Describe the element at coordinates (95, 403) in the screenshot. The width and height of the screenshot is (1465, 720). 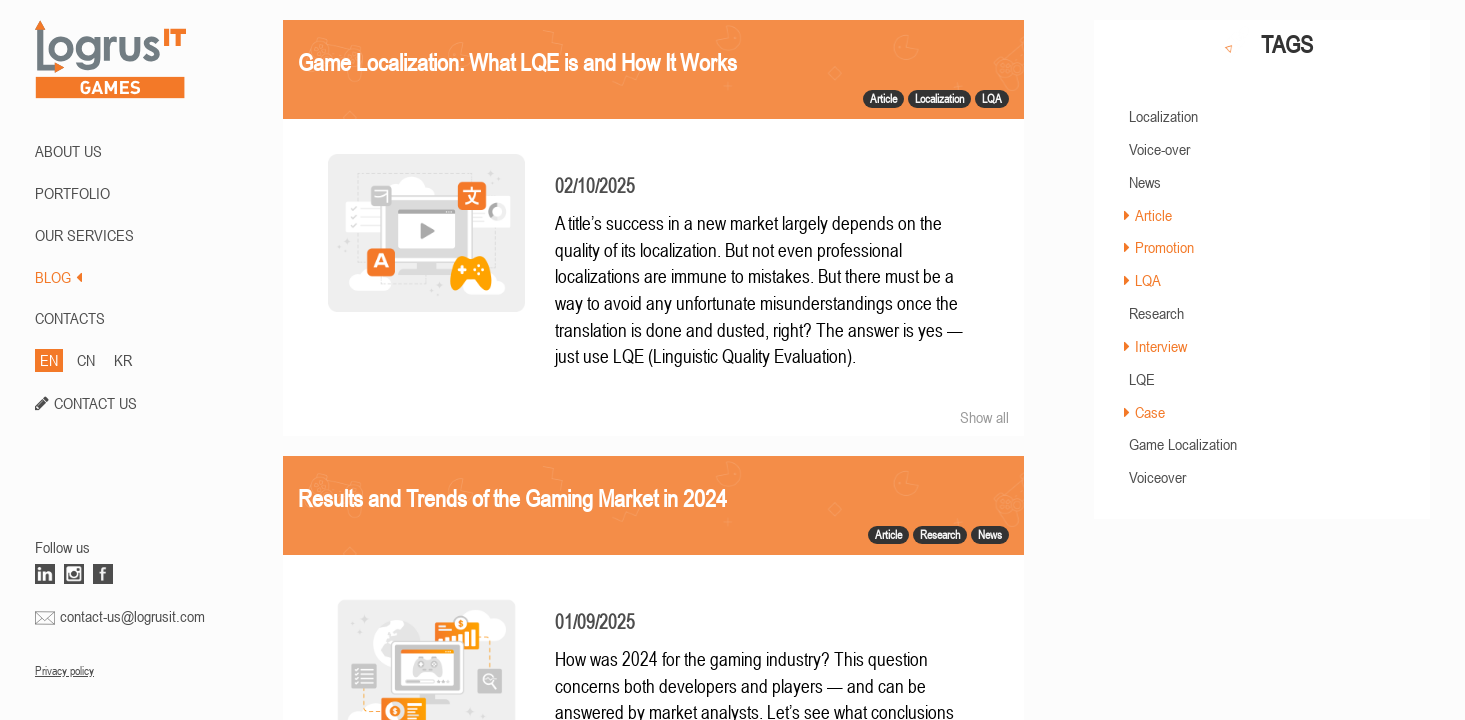
I see `CONTACT US` at that location.